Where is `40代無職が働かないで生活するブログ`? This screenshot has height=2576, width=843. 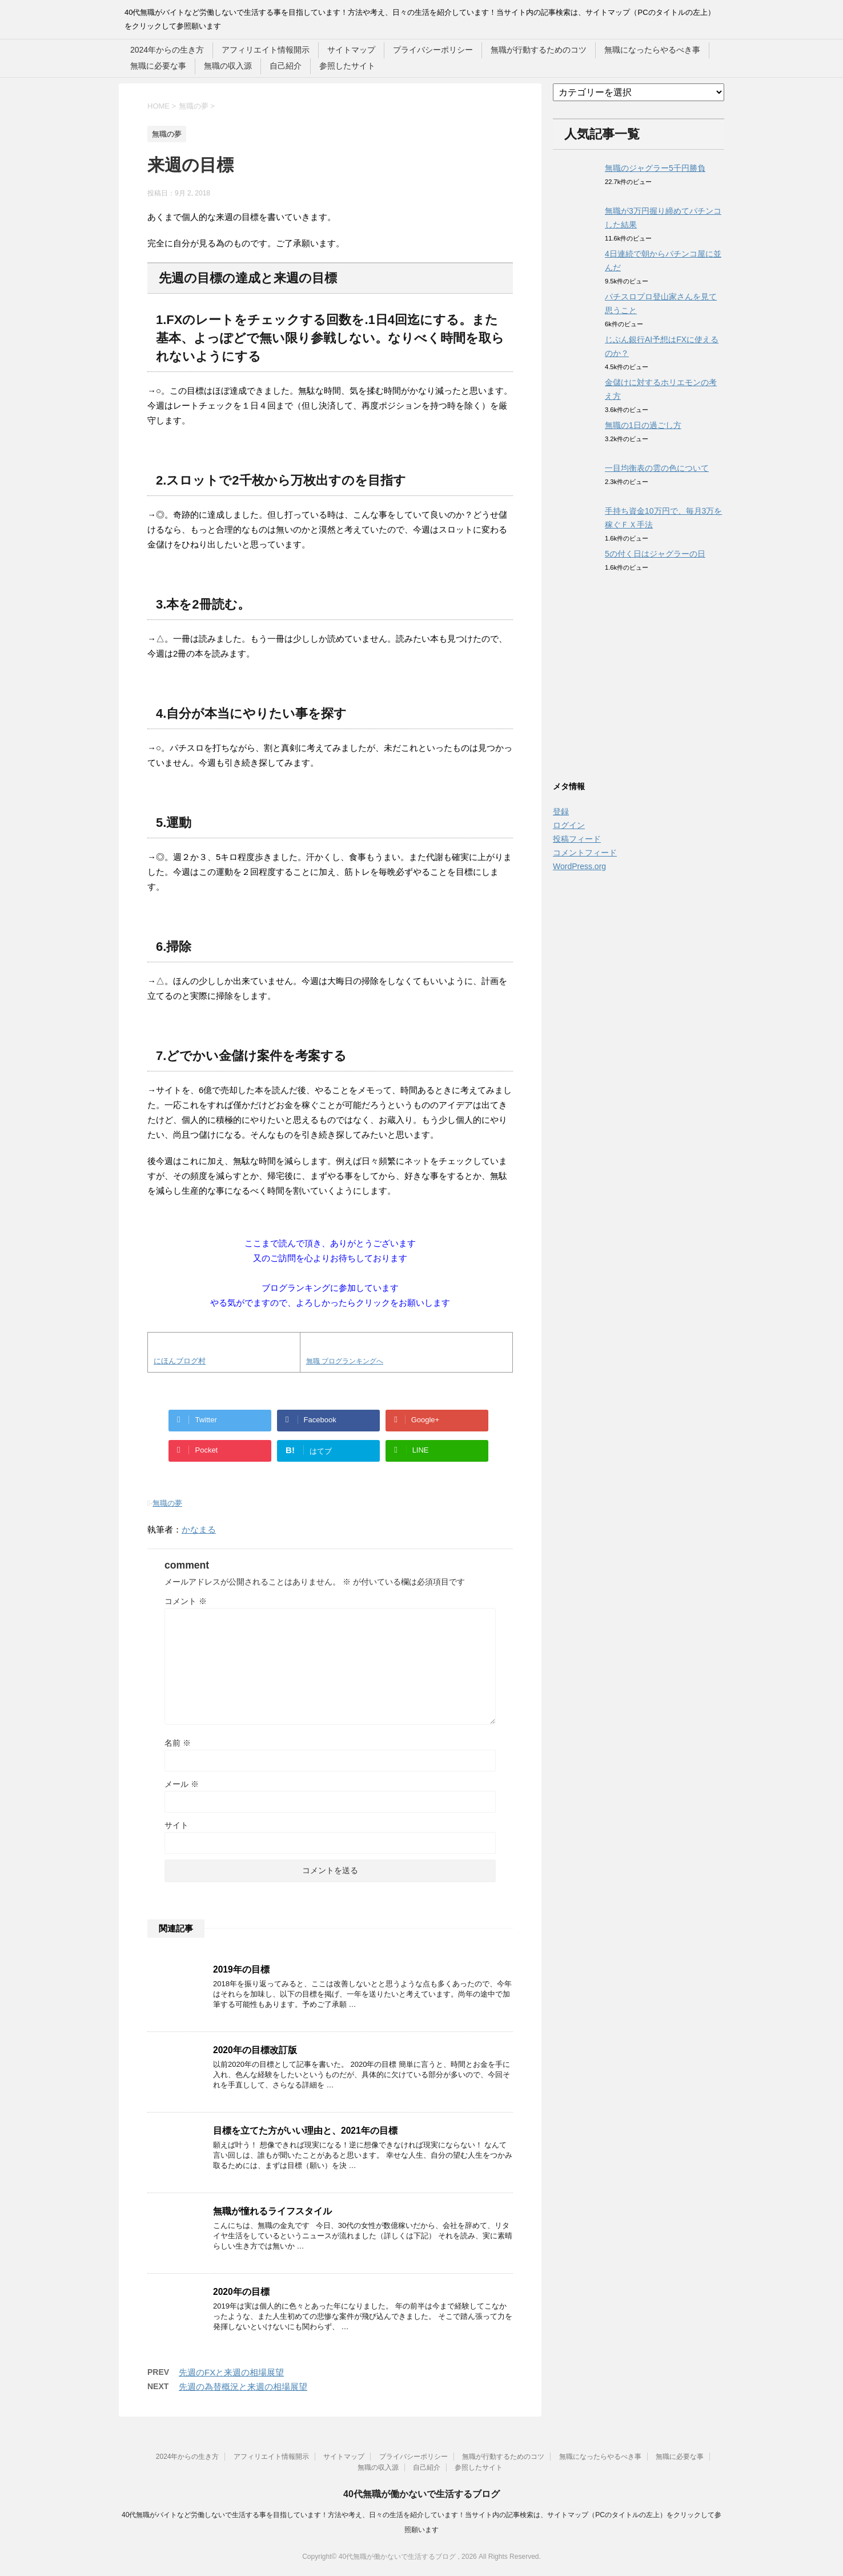 40代無職が働かないで生活するブログ is located at coordinates (421, 2494).